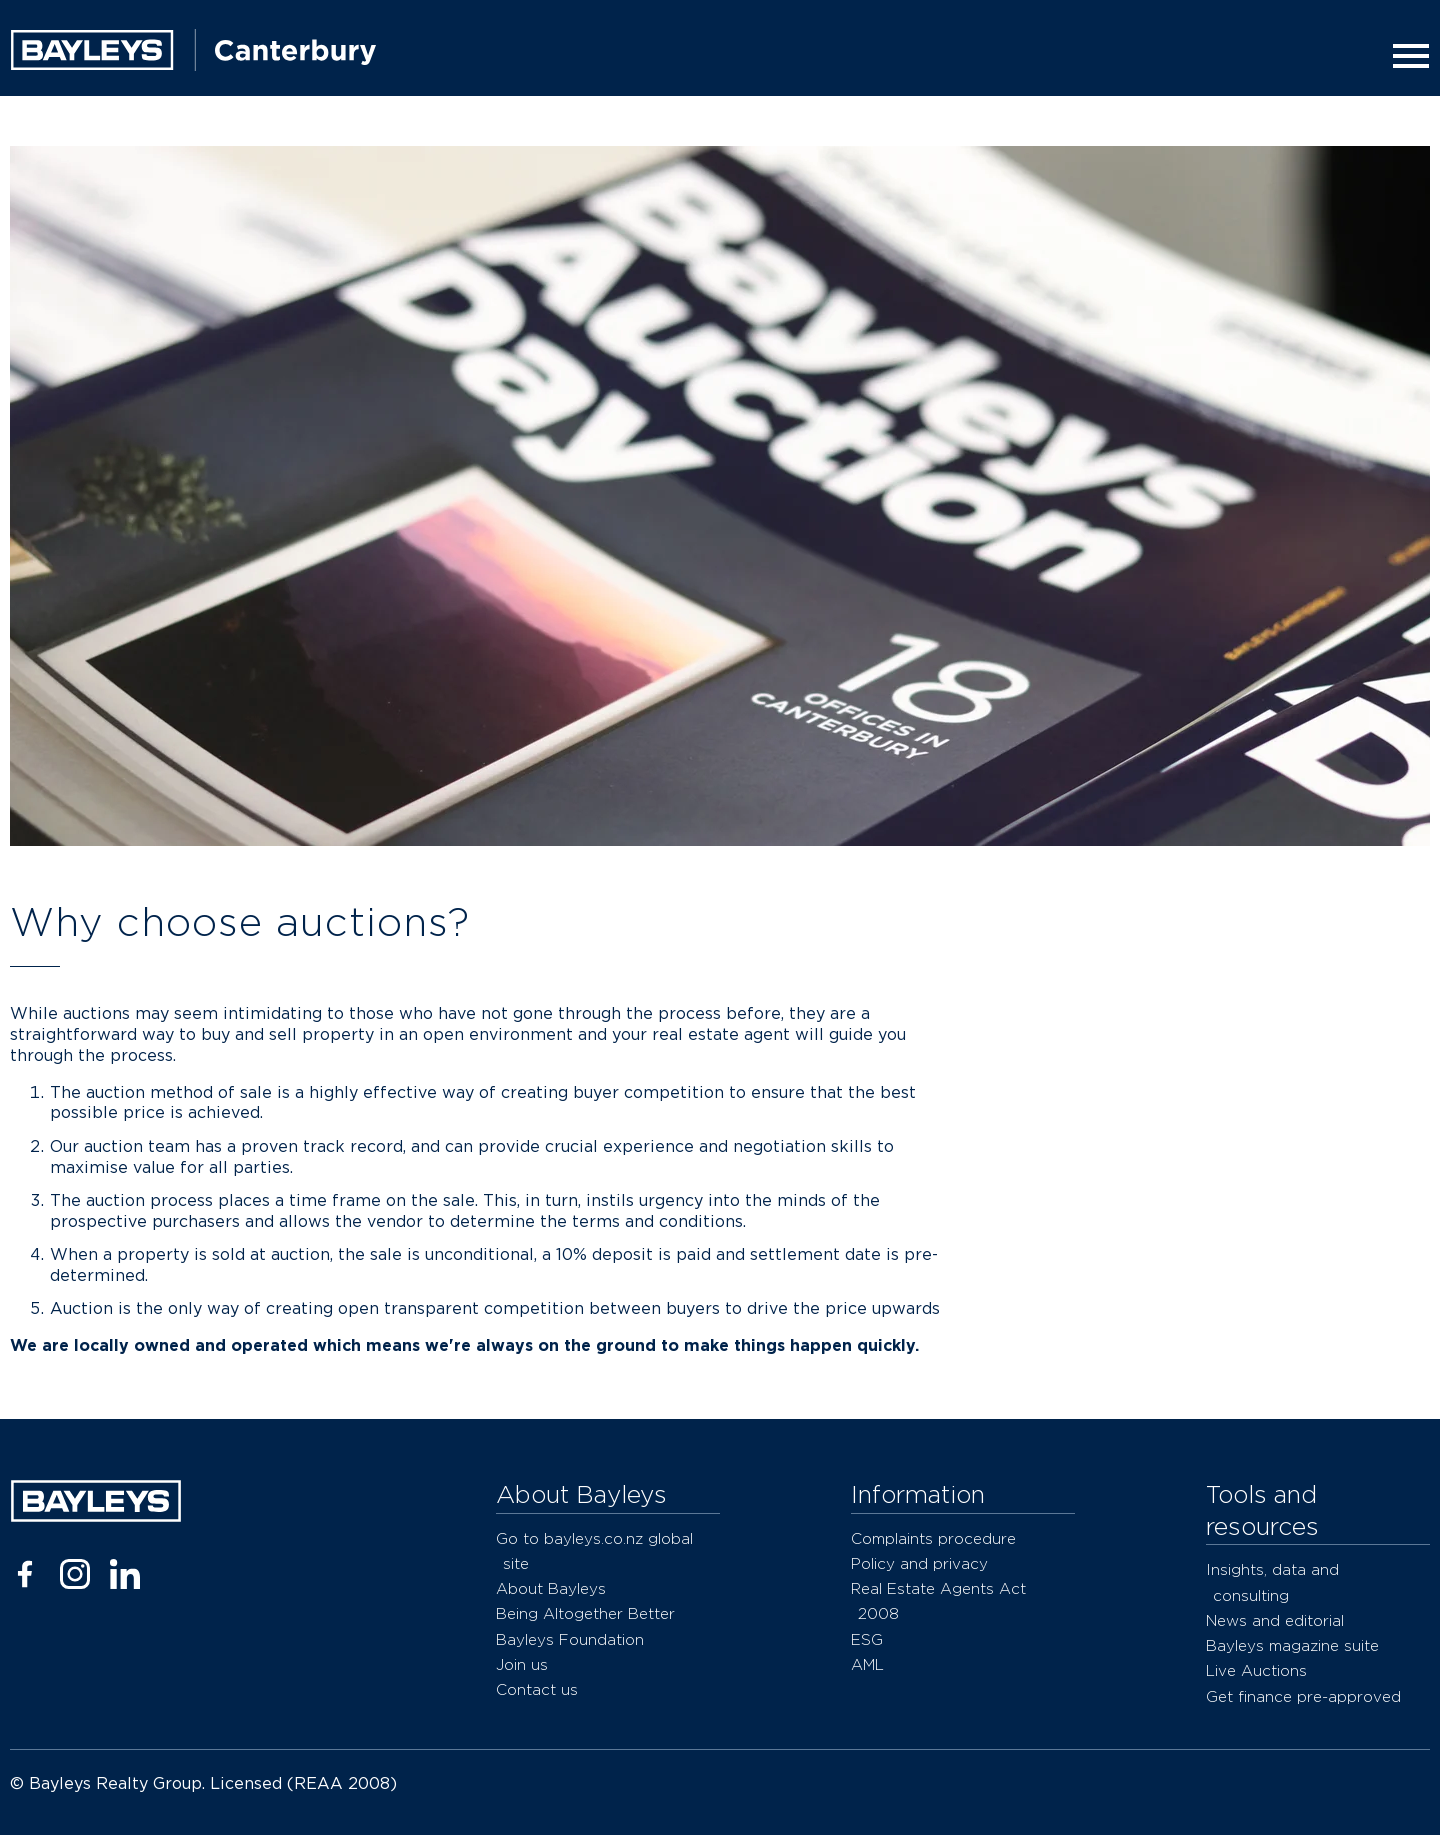 The height and width of the screenshot is (1835, 1440). I want to click on News and editorial, so click(1275, 1620).